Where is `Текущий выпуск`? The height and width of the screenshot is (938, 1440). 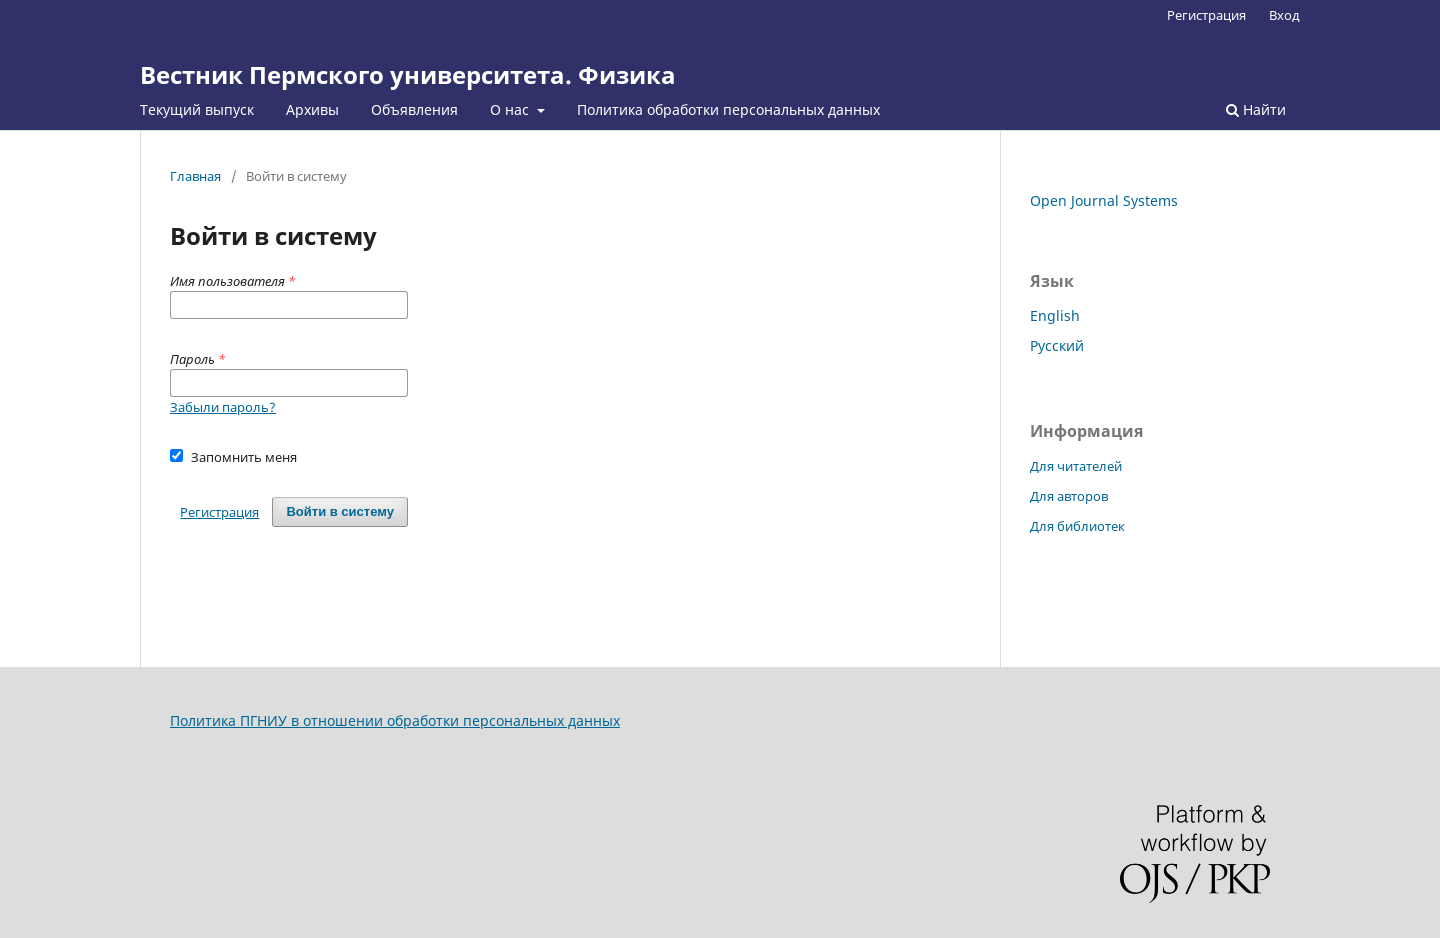
Текущий выпуск is located at coordinates (197, 109).